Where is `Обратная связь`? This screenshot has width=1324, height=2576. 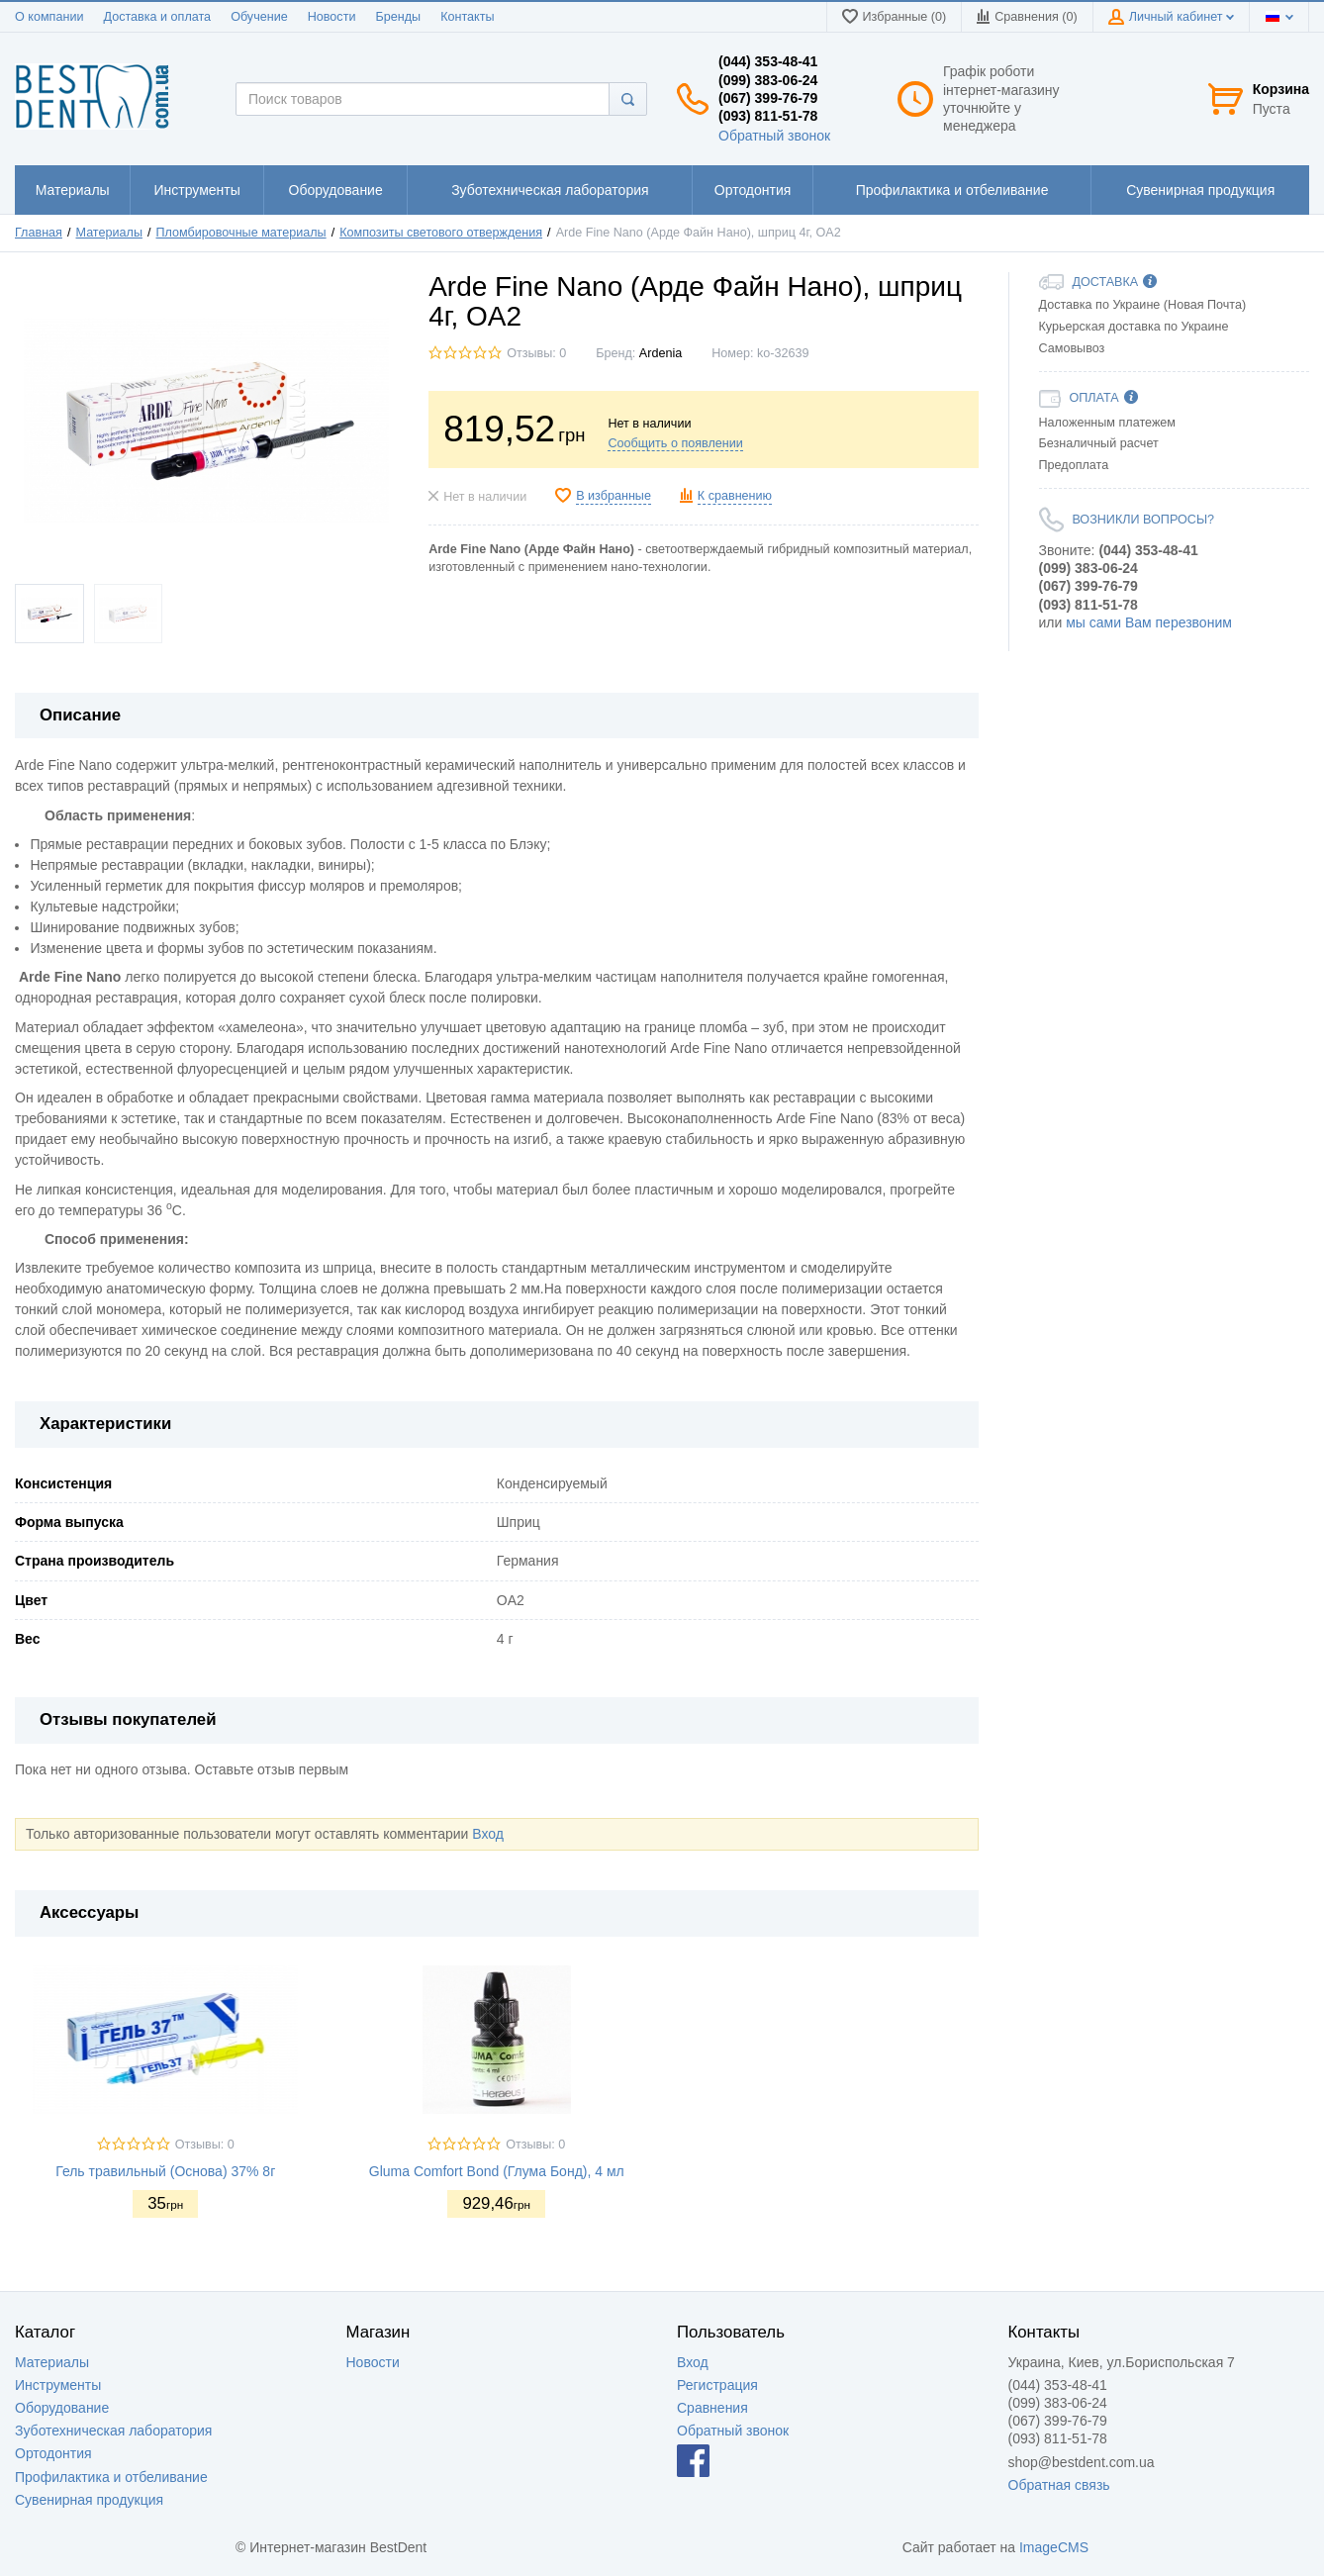
Обратная связь is located at coordinates (1059, 2485).